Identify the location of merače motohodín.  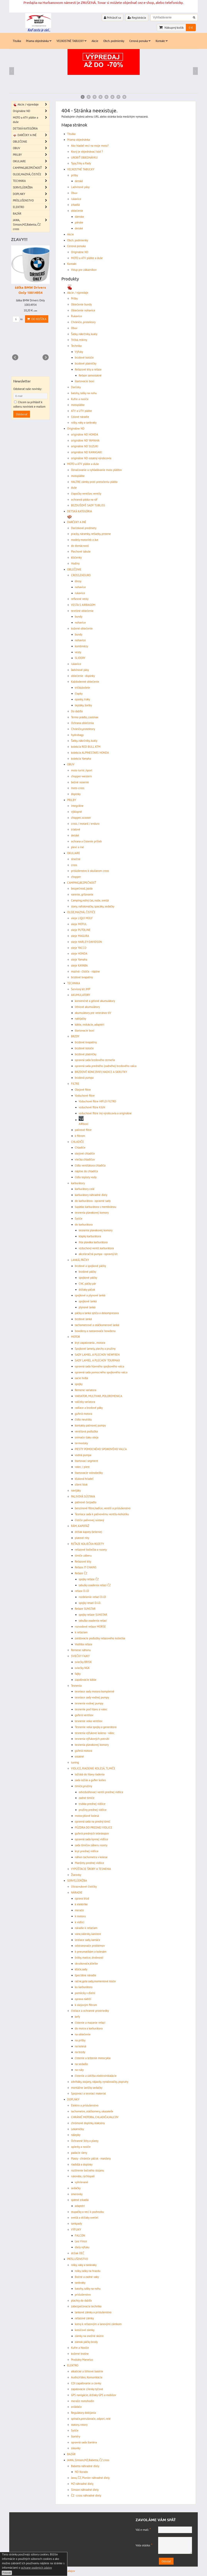
(82, 2401).